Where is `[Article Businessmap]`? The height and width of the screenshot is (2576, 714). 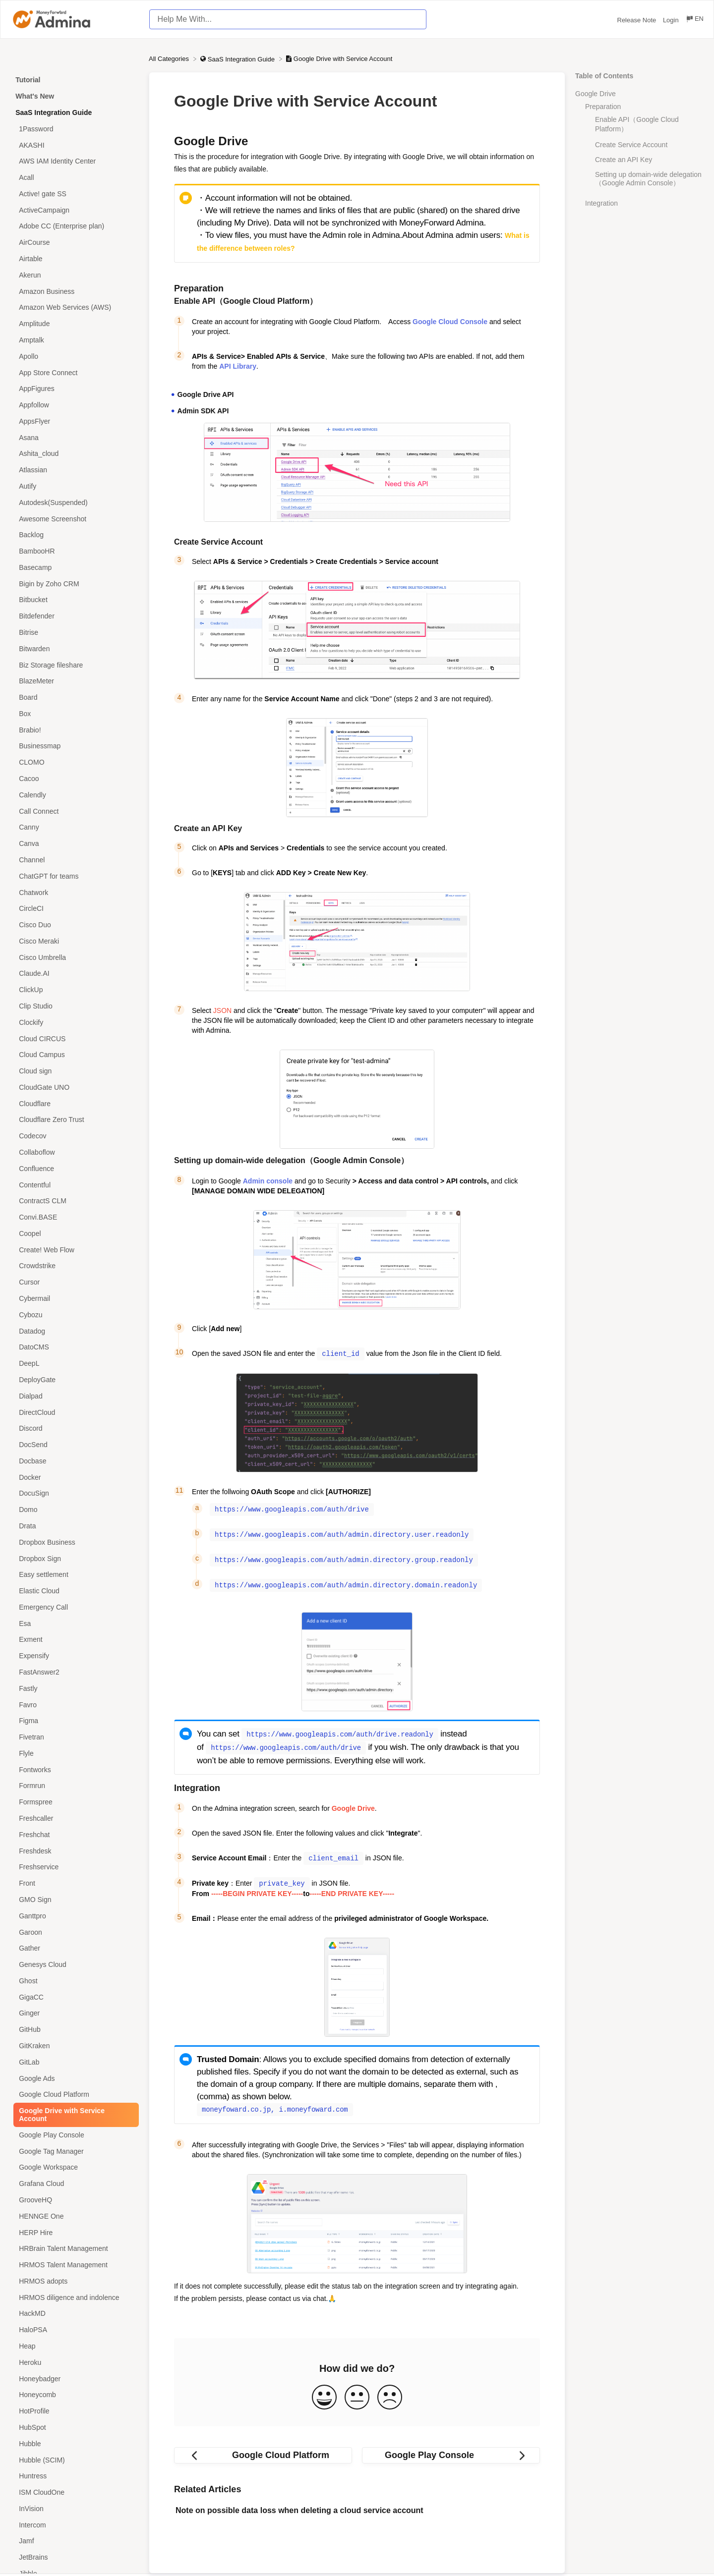 [Article Businessmap] is located at coordinates (74, 746).